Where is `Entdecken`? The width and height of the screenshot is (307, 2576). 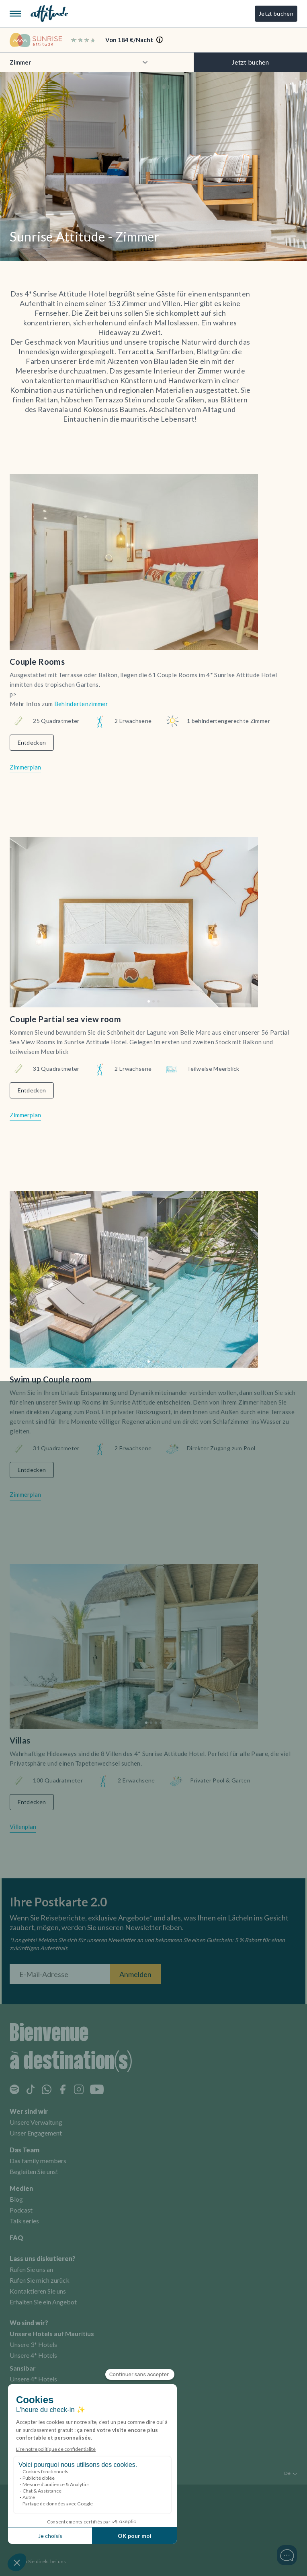 Entdecken is located at coordinates (32, 742).